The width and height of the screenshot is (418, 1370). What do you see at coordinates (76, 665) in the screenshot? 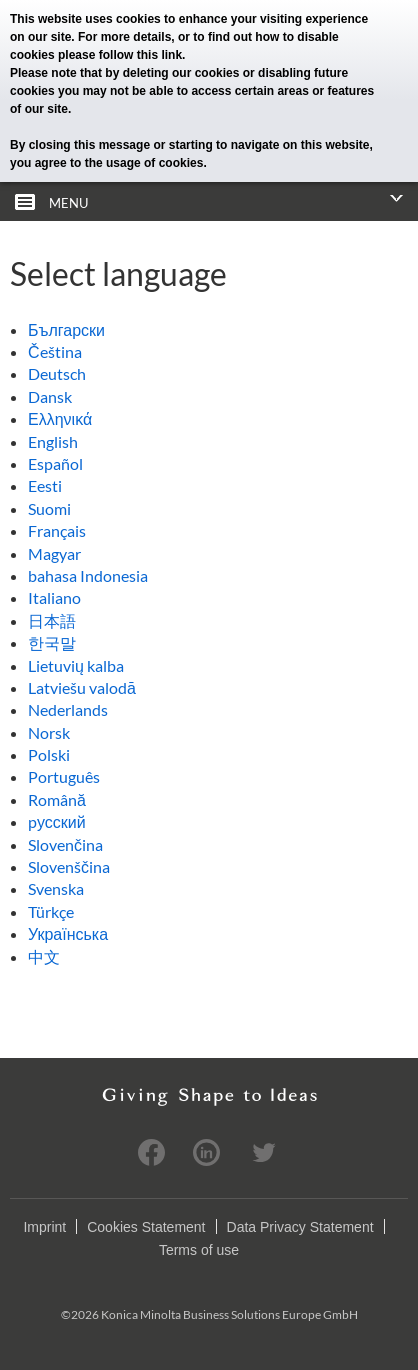
I see `Lietuvių kalba` at bounding box center [76, 665].